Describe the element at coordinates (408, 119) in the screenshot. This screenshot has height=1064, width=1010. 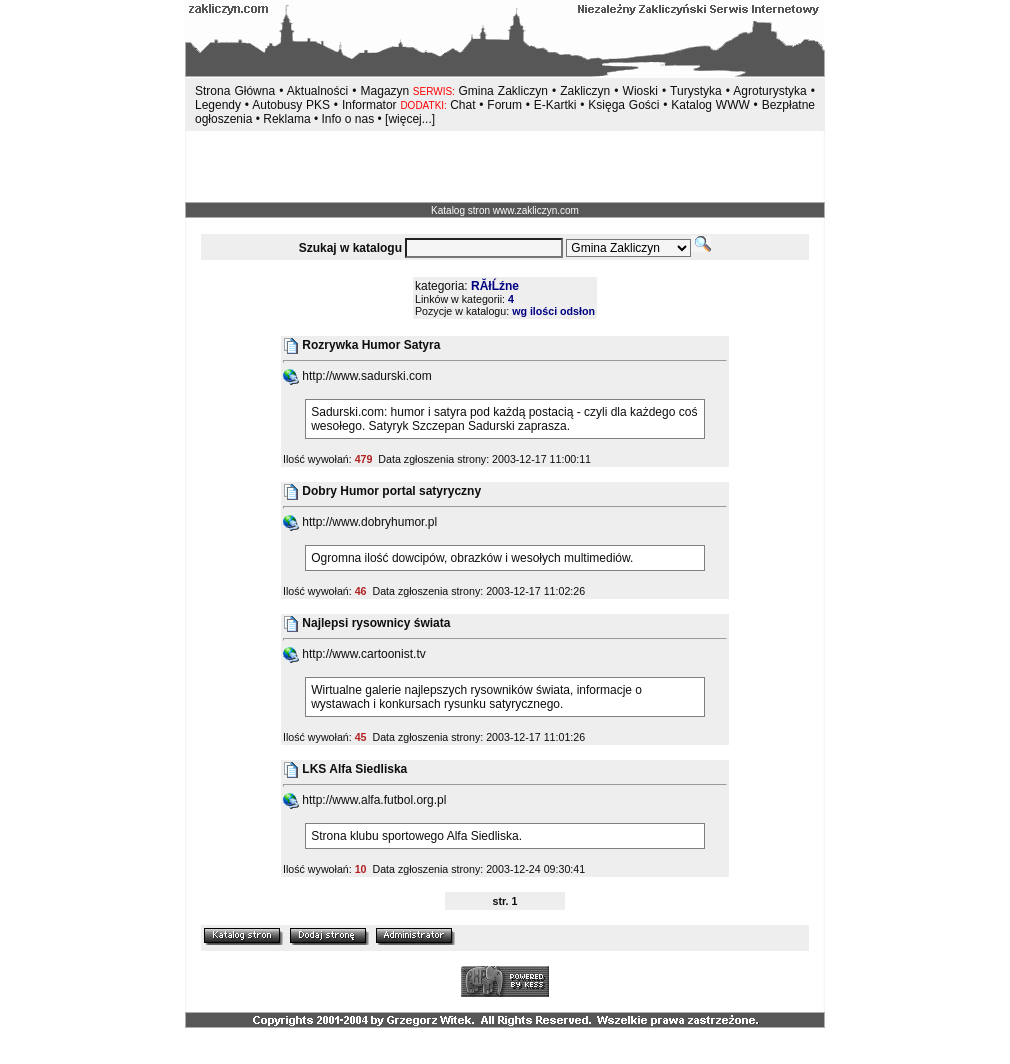
I see `[więcej...` at that location.